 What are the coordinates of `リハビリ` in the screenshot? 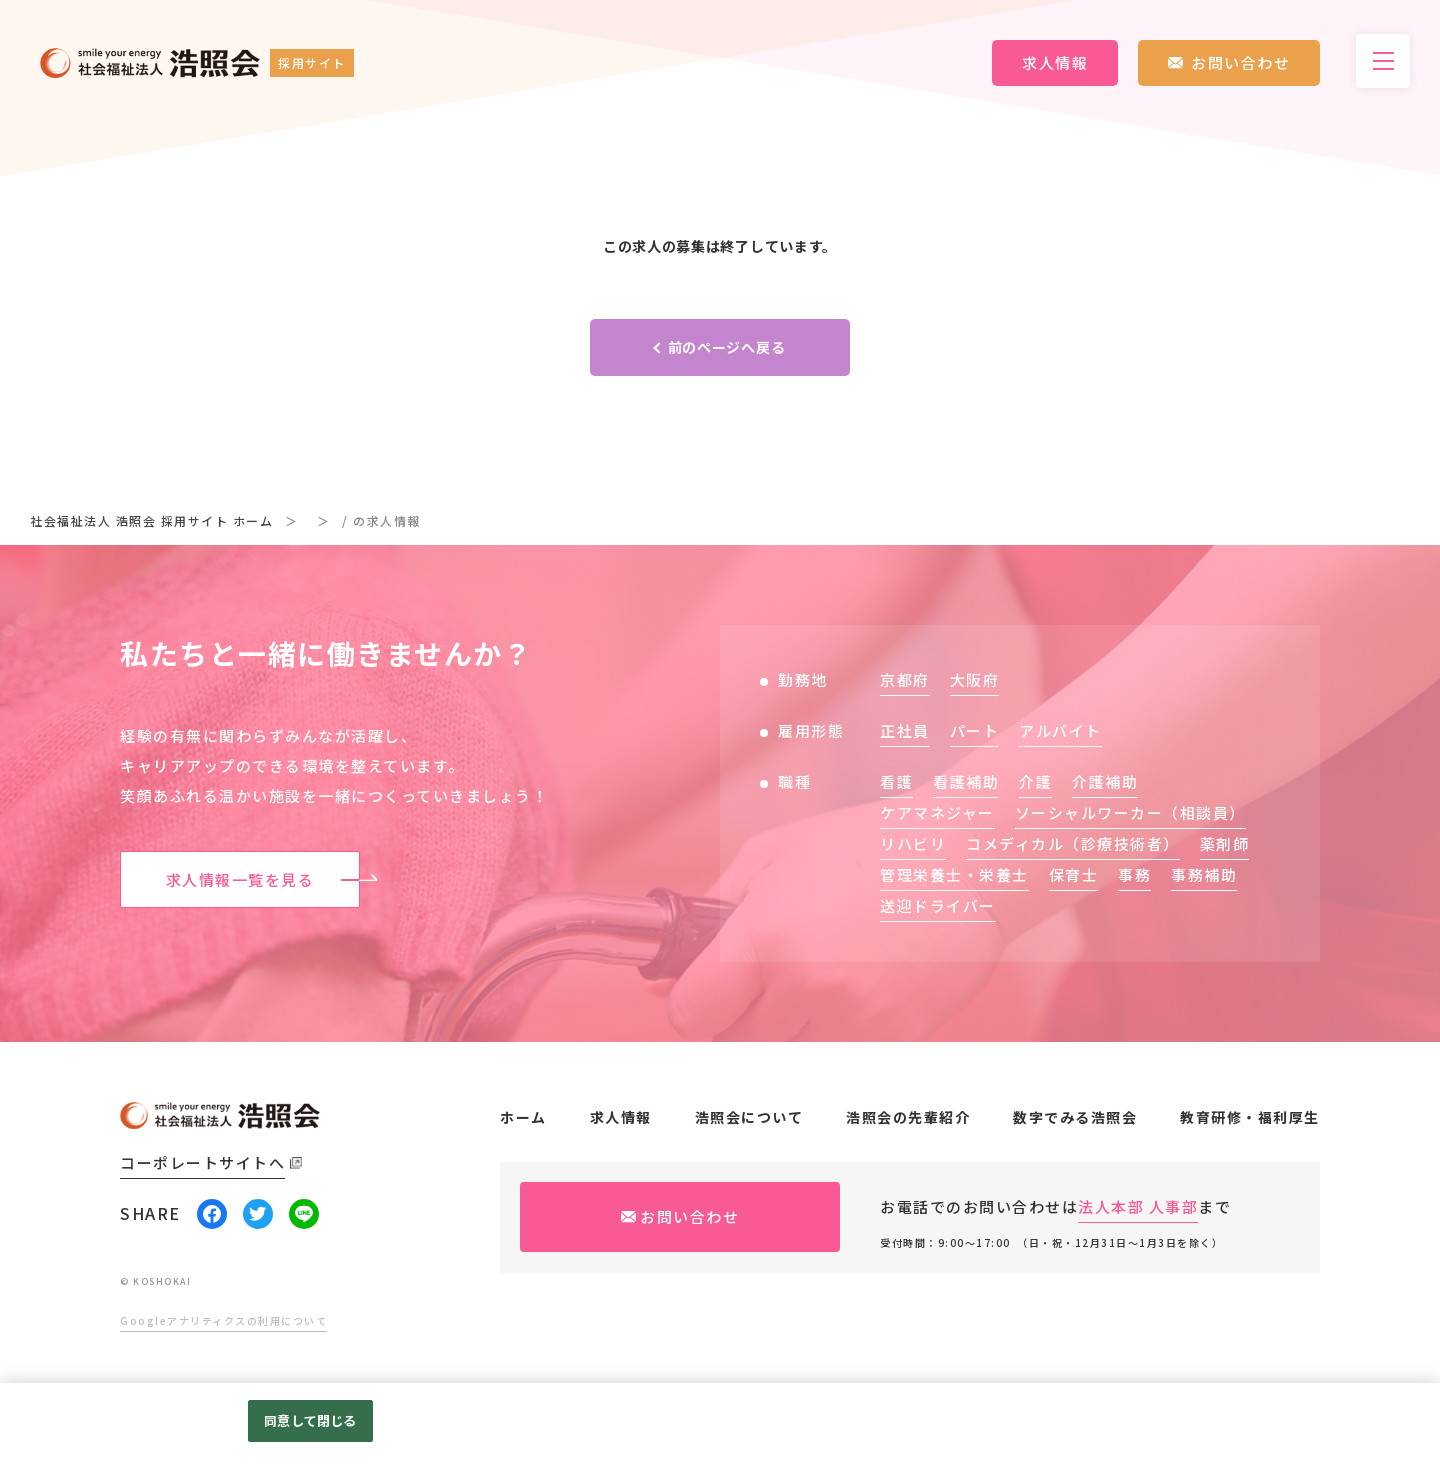 It's located at (913, 843).